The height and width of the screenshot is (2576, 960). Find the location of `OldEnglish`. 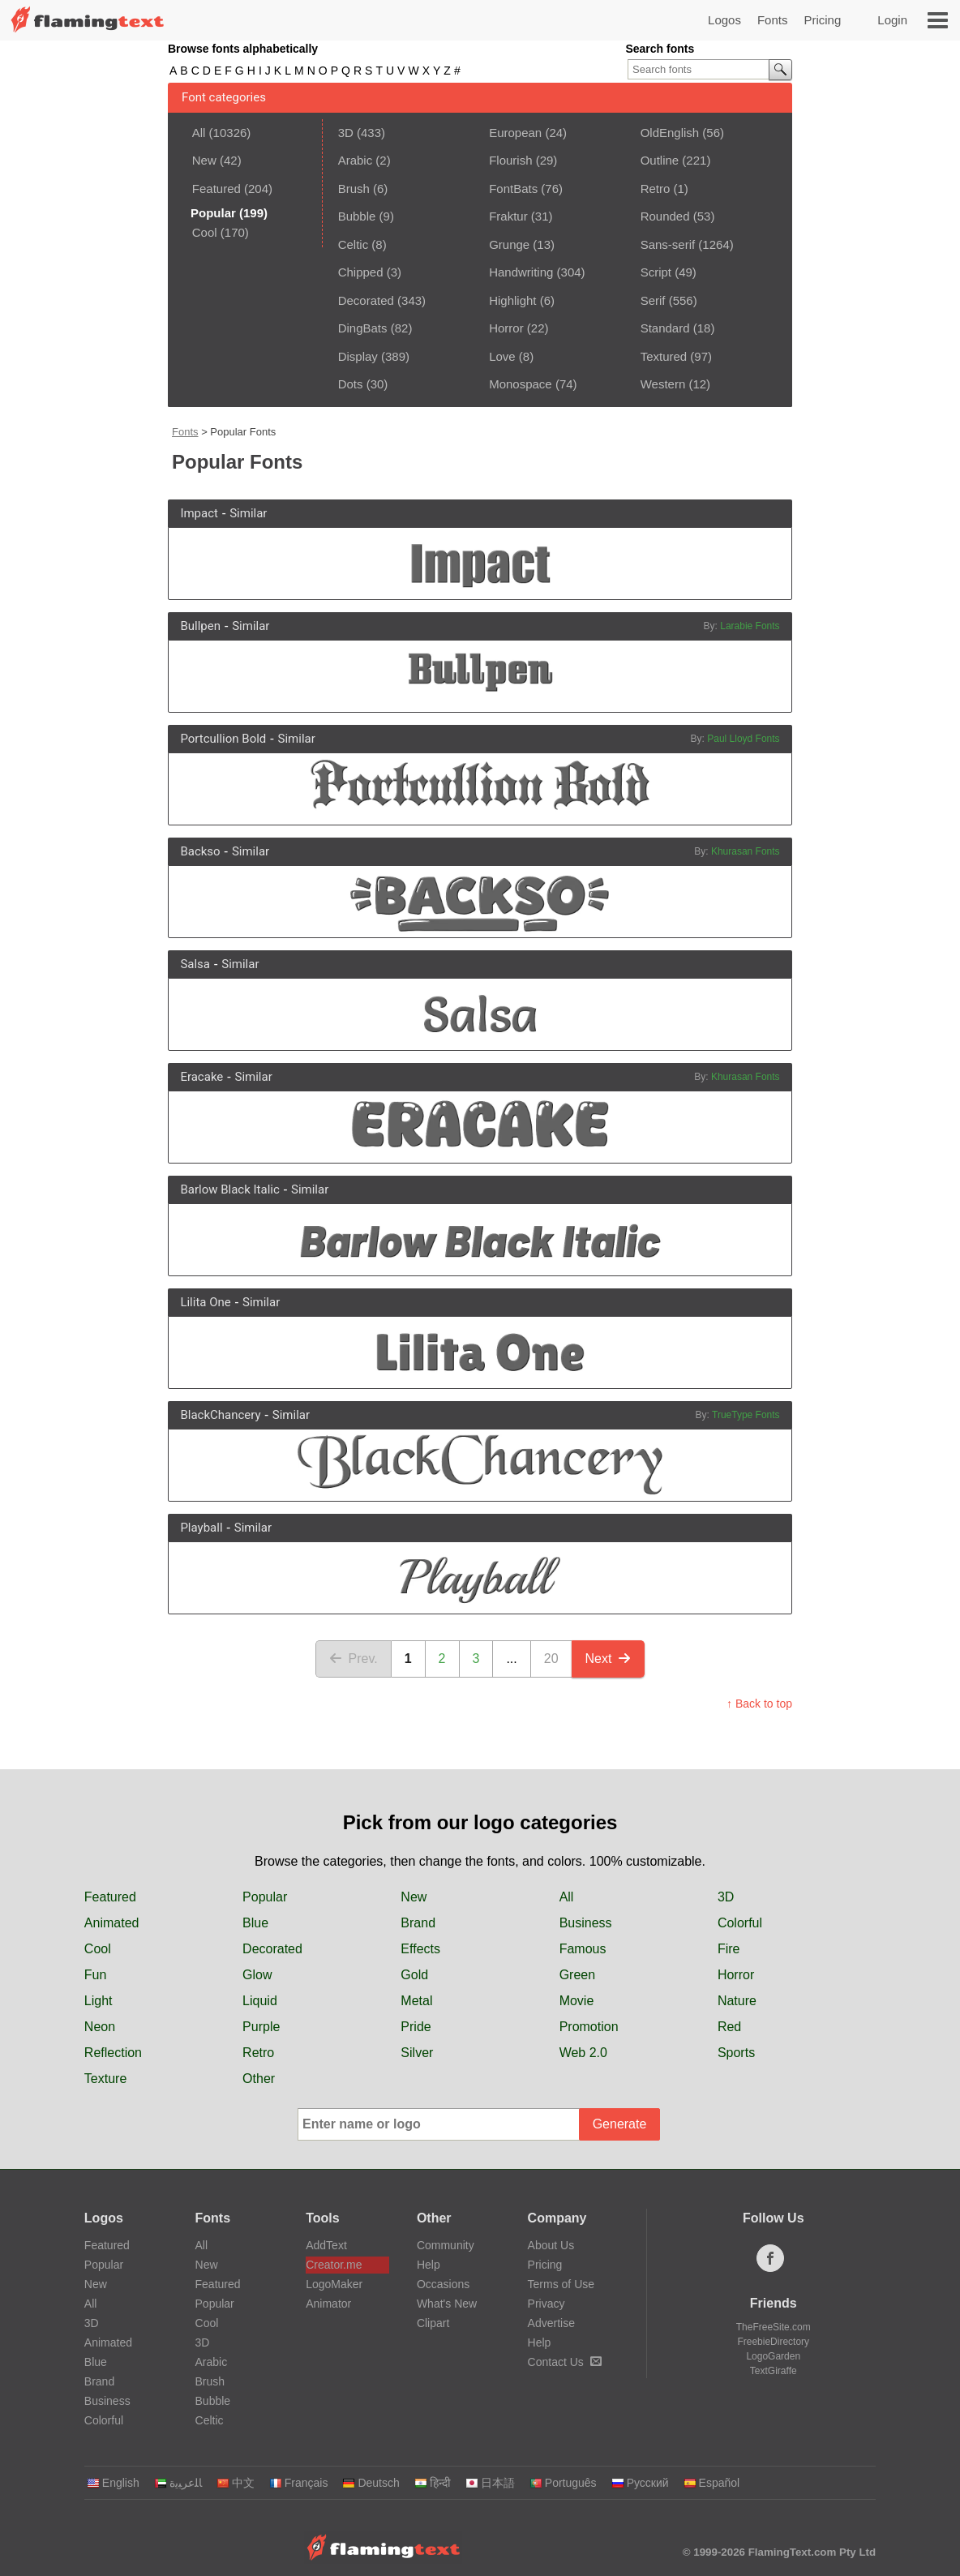

OldEnglish is located at coordinates (670, 132).